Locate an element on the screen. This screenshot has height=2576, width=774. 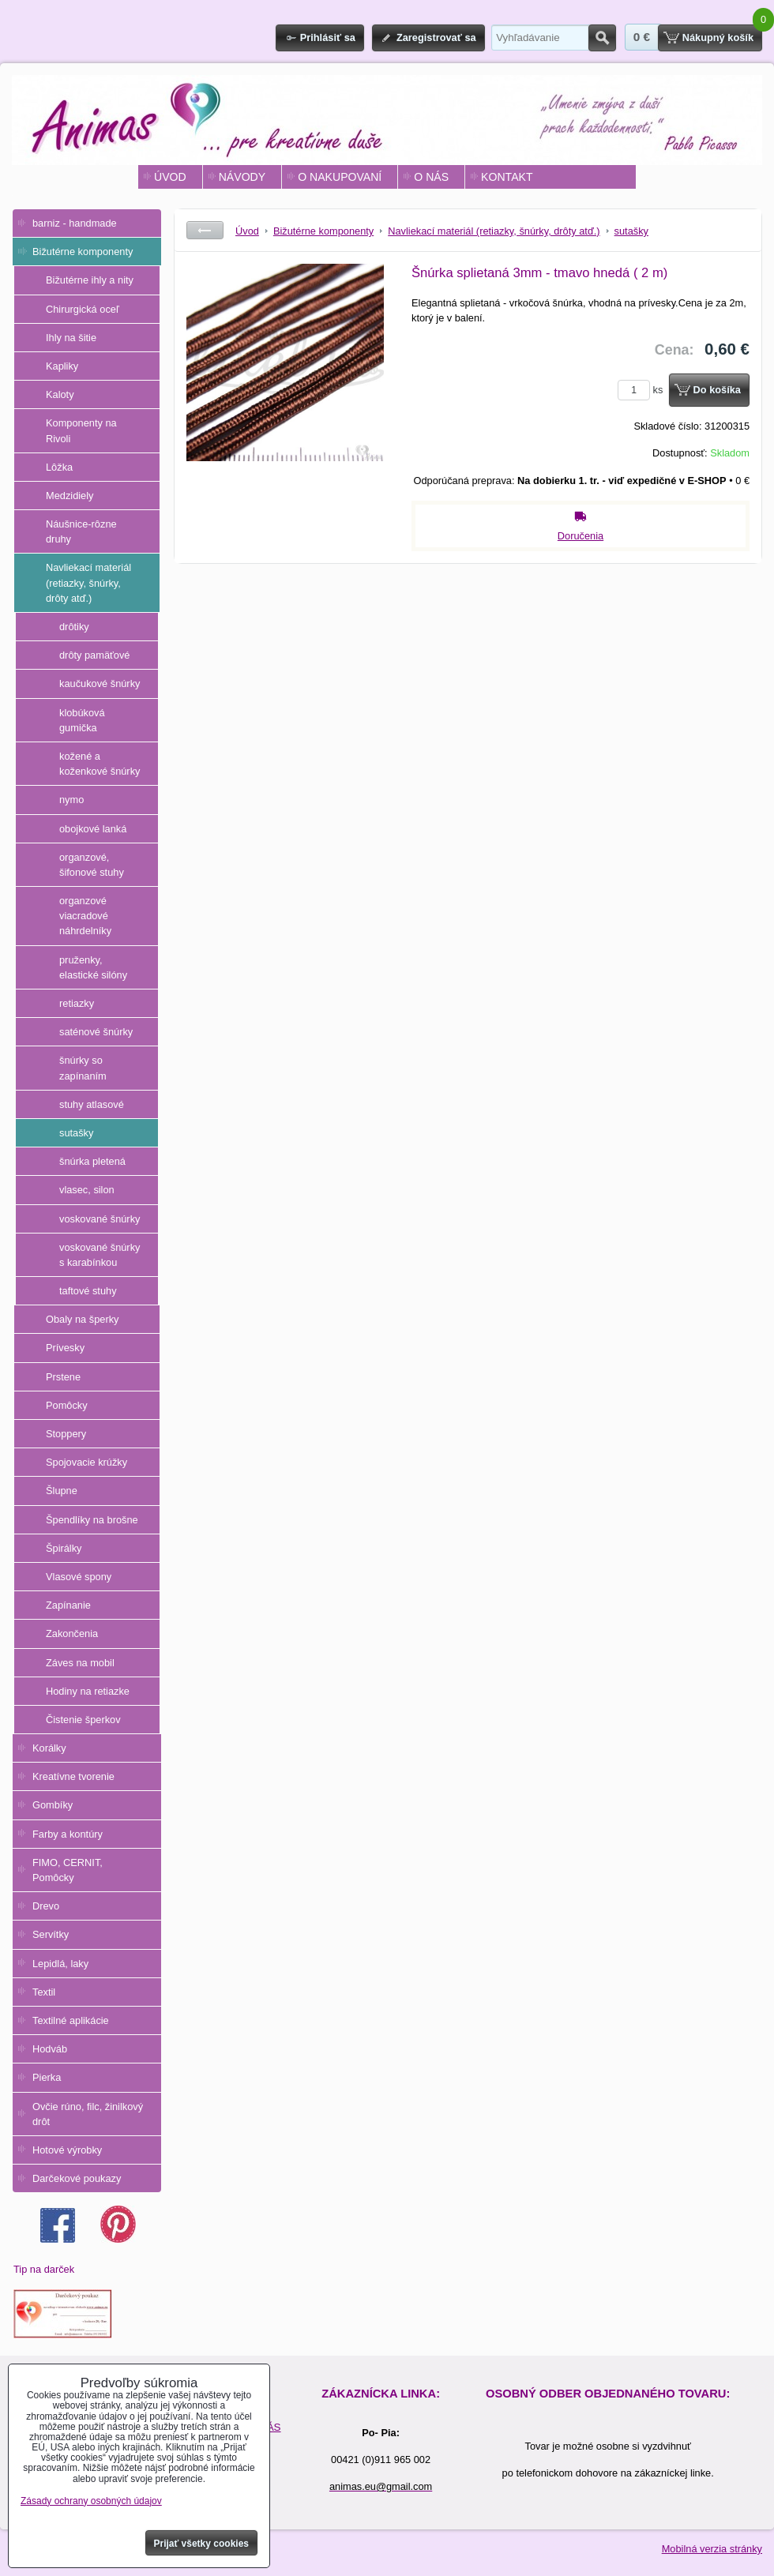
šnúrka pletená is located at coordinates (92, 1161).